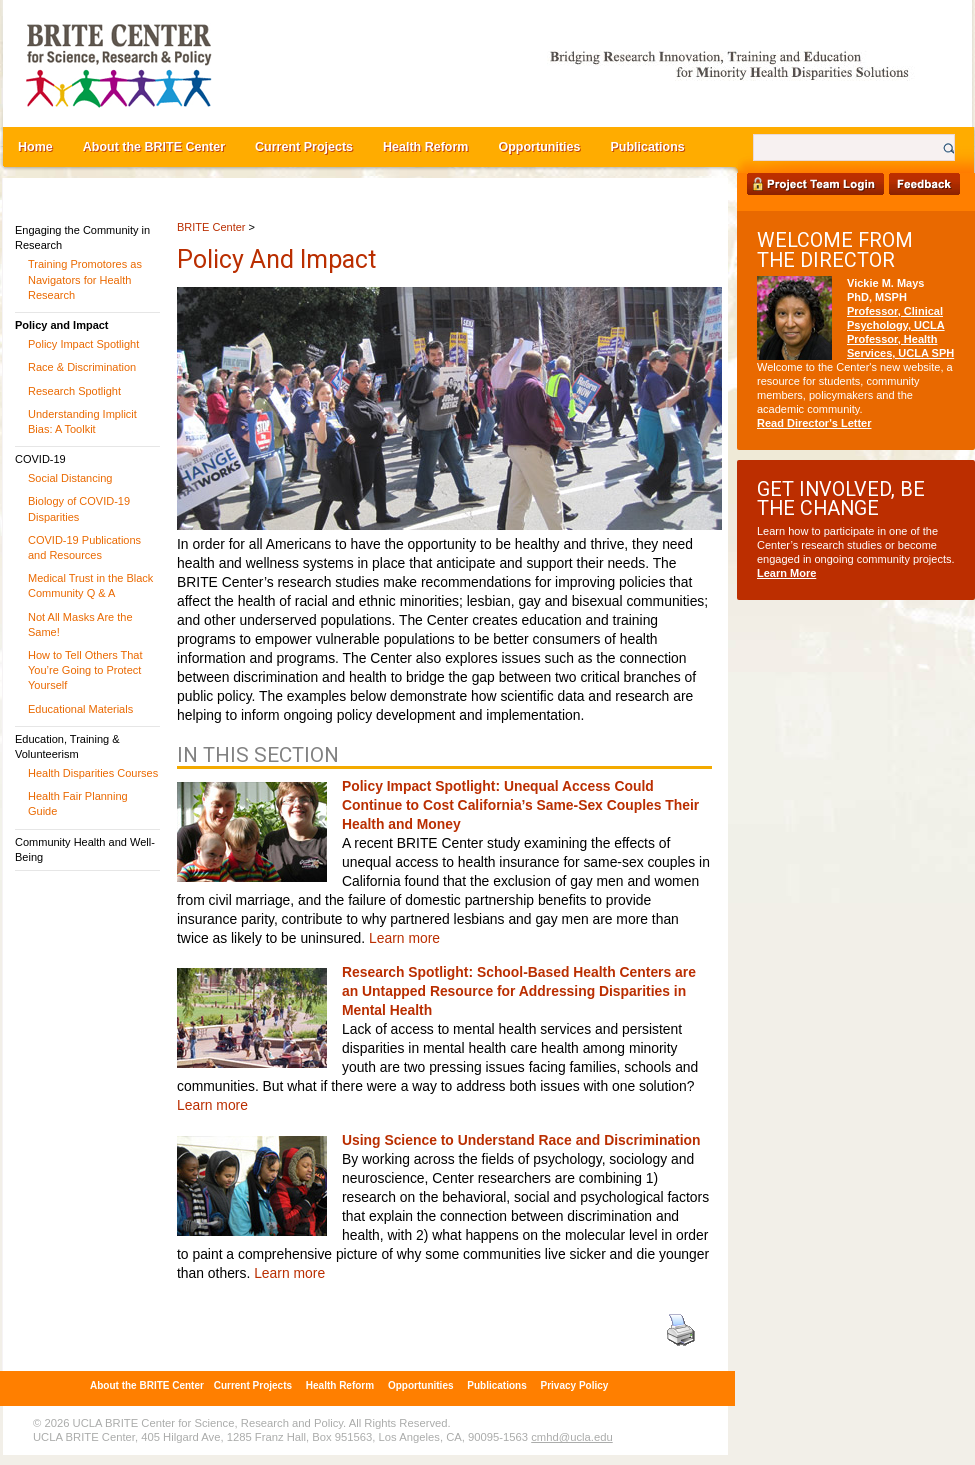 The height and width of the screenshot is (1465, 975). I want to click on Home, so click(35, 147).